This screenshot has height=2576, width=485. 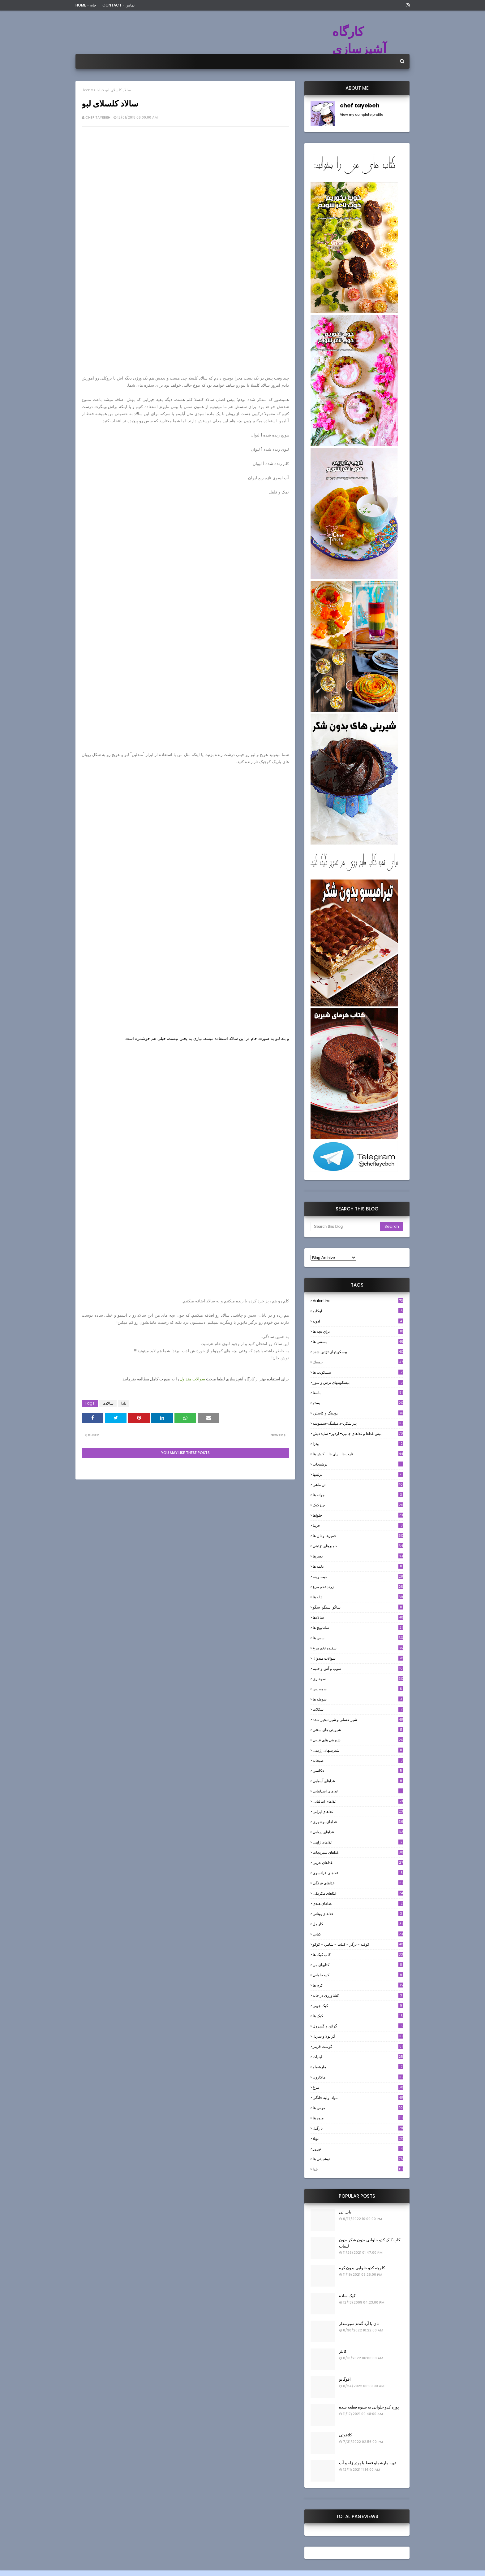 I want to click on Contact - تماس, so click(x=118, y=5).